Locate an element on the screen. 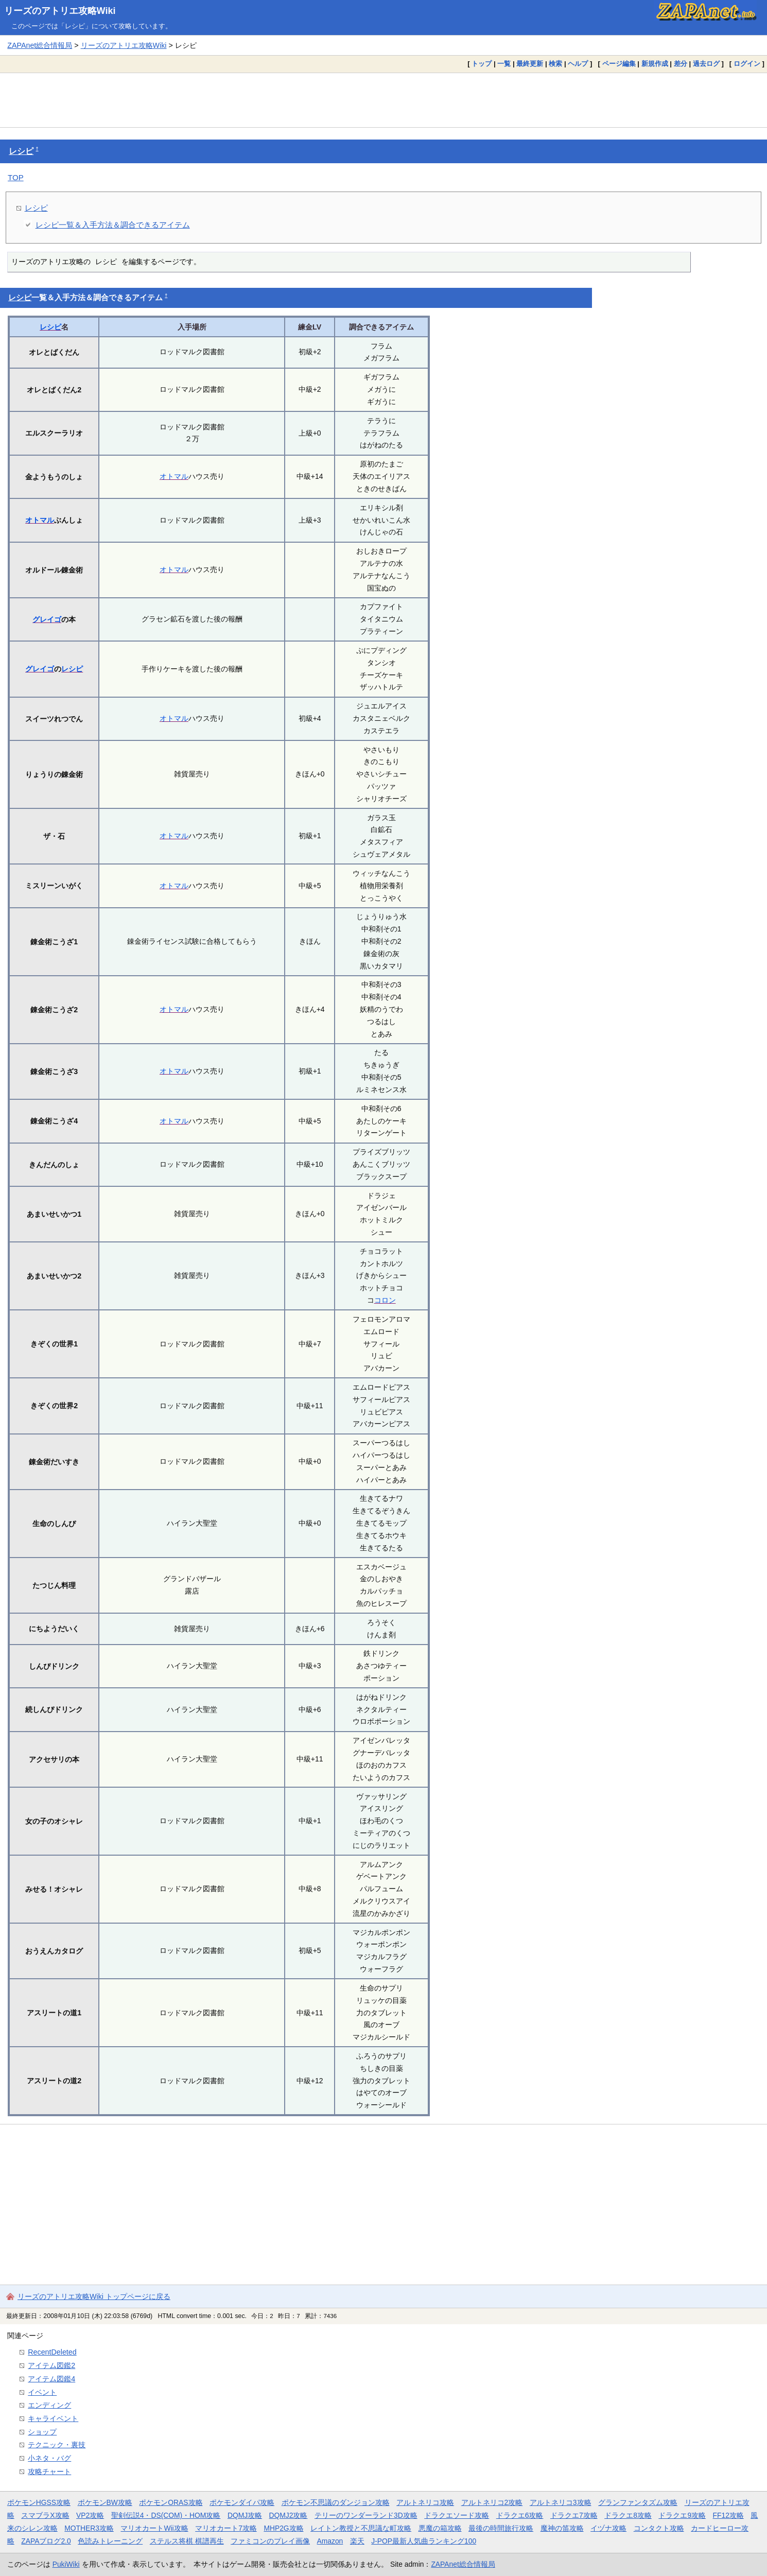  リーズのアトリエ攻略Wiki トップページに戻る is located at coordinates (94, 2296).